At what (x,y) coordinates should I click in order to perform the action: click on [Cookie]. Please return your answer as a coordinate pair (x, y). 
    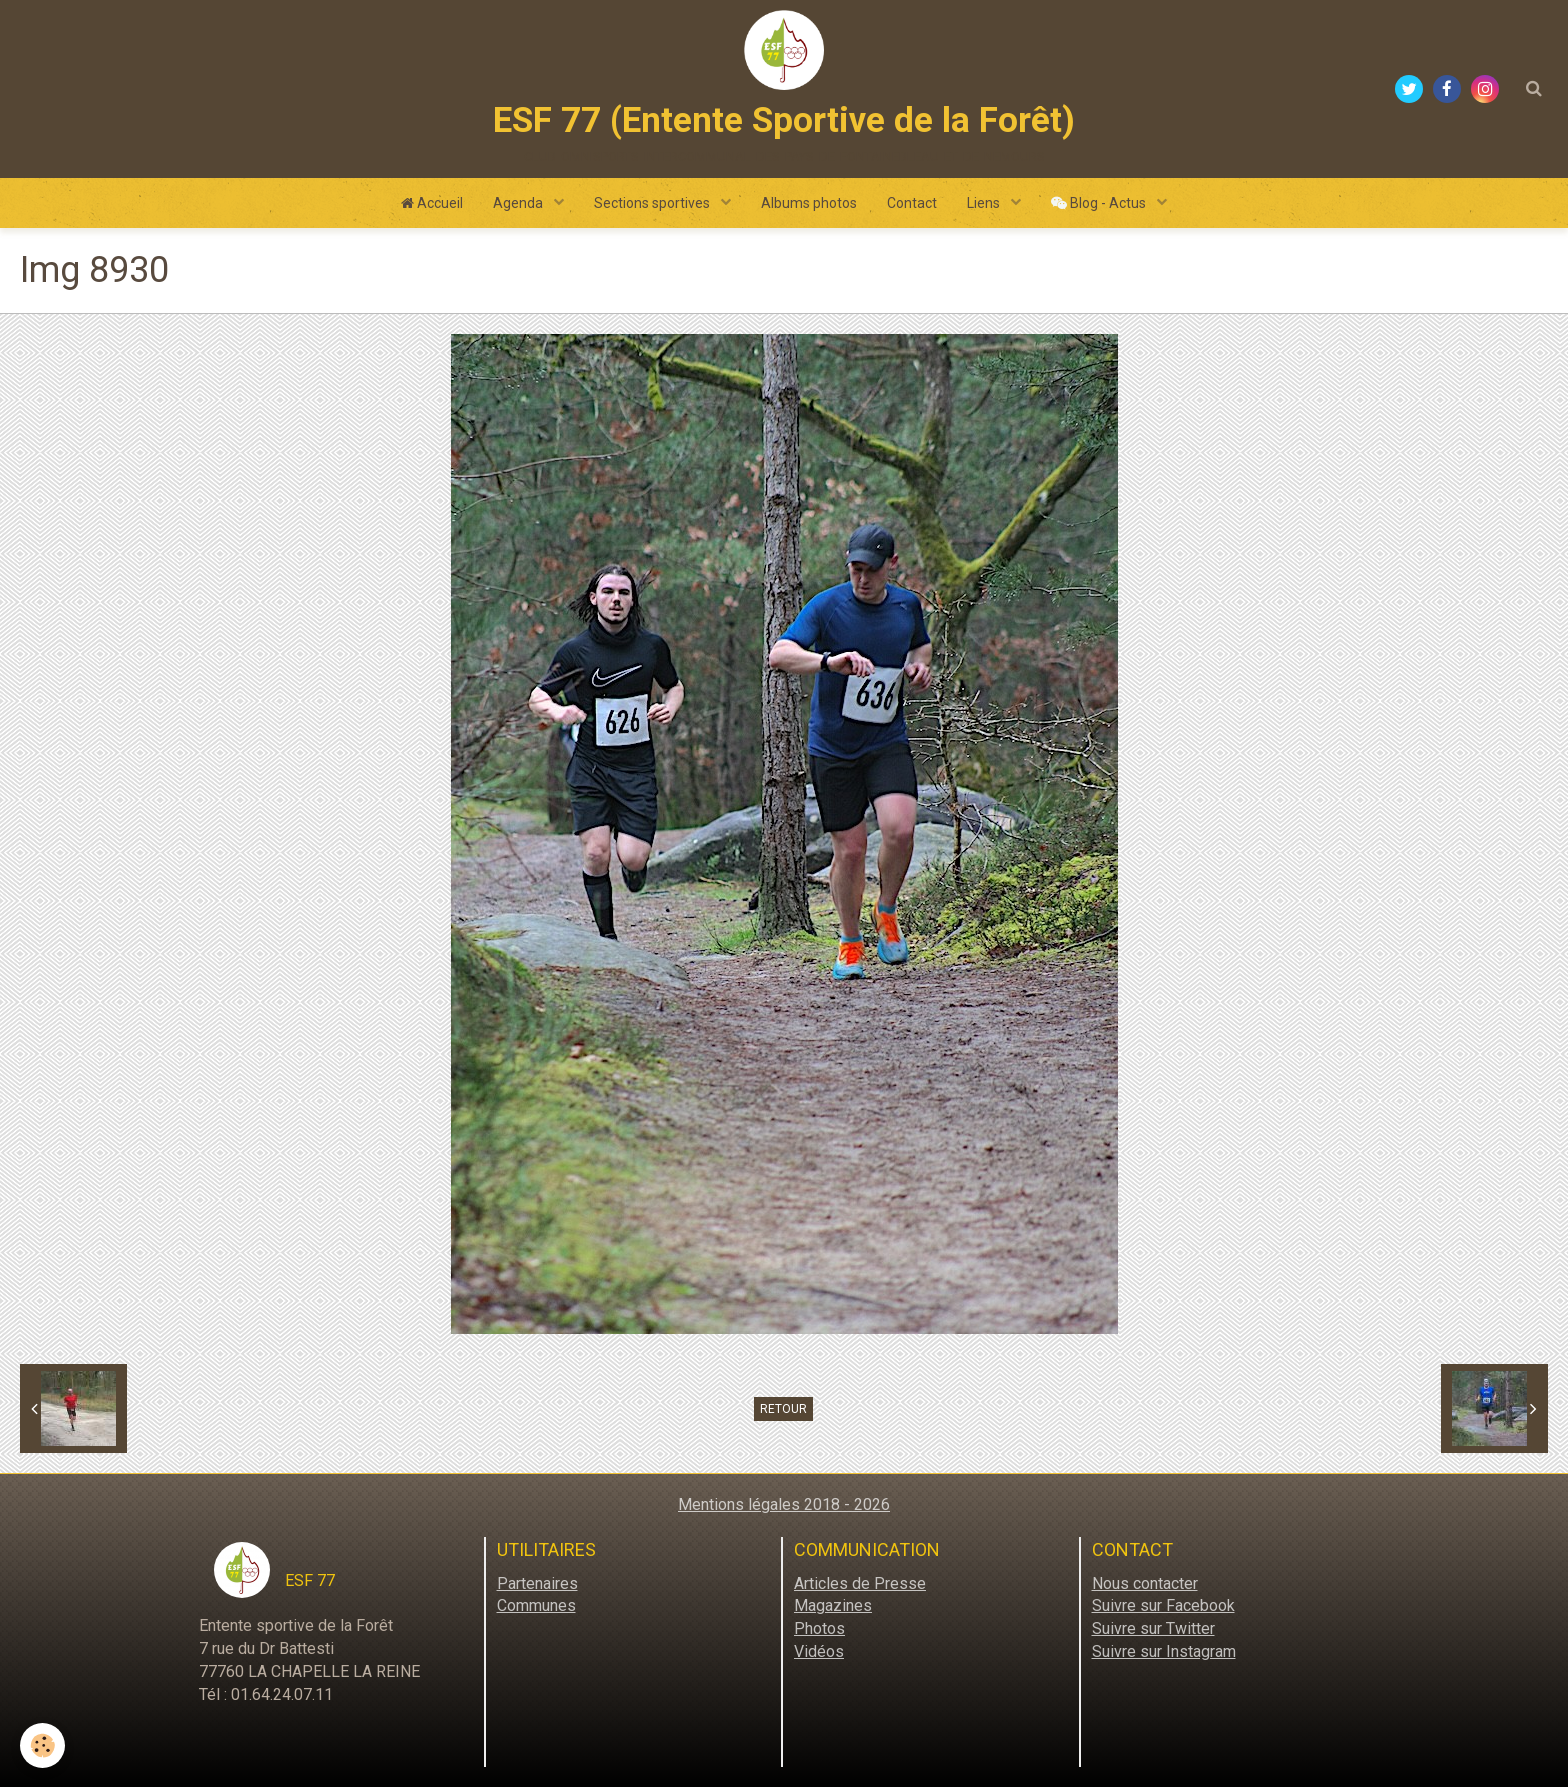
    Looking at the image, I should click on (42, 1745).